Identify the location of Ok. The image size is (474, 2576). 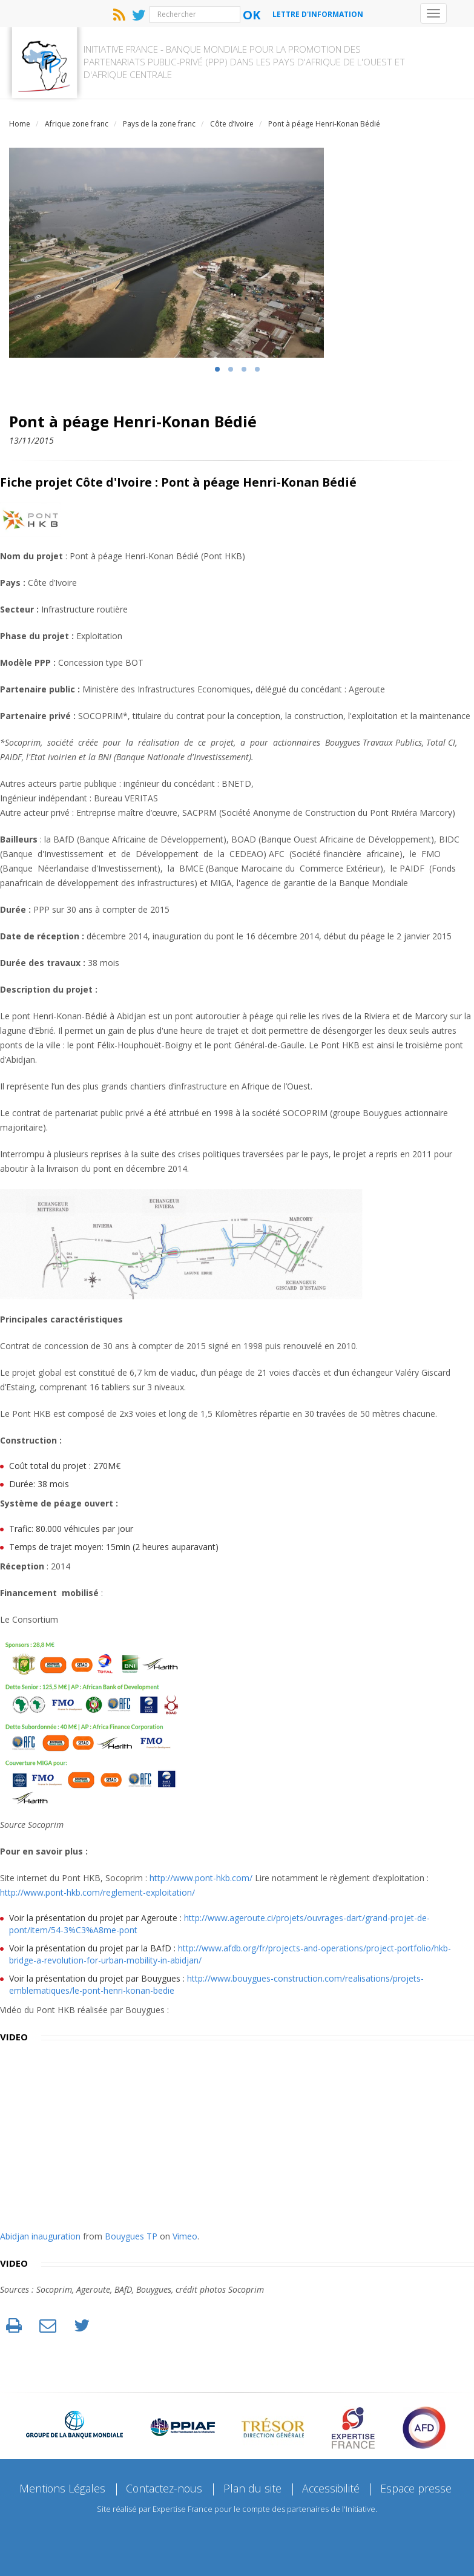
(251, 14).